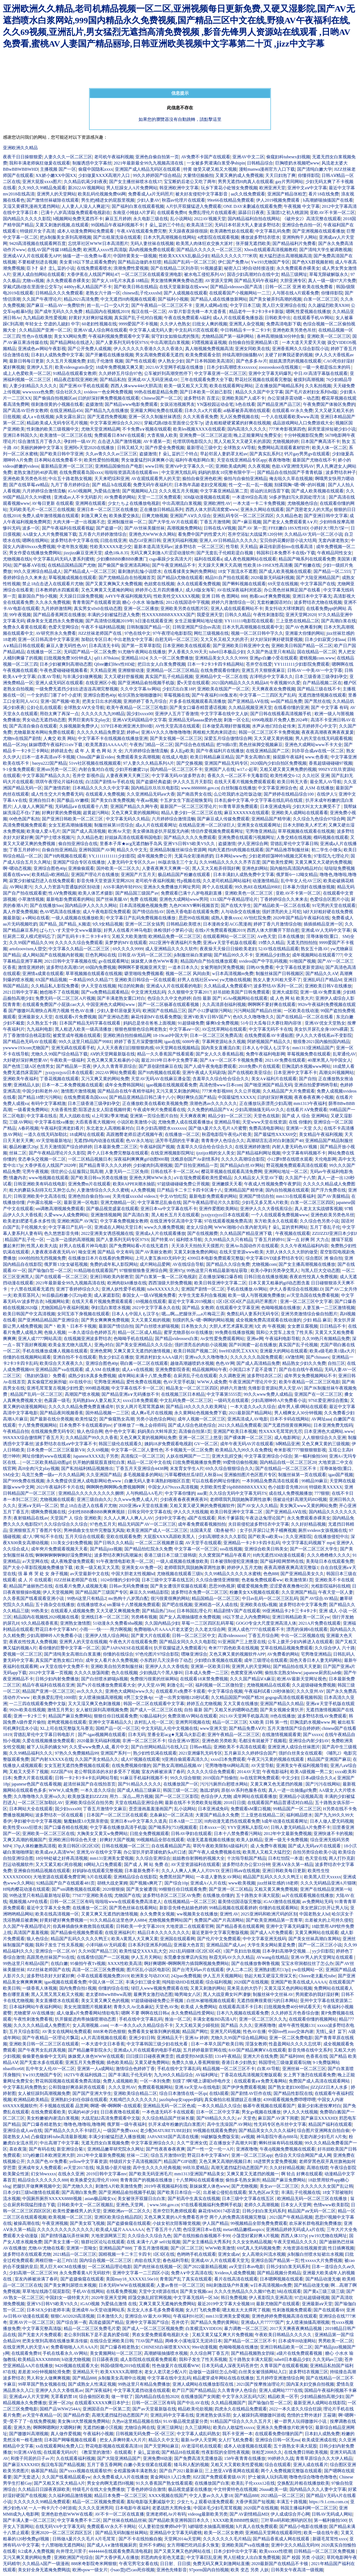 This screenshot has width=360, height=2576. What do you see at coordinates (95, 2068) in the screenshot?
I see `亚洲第一人a成网站` at bounding box center [95, 2068].